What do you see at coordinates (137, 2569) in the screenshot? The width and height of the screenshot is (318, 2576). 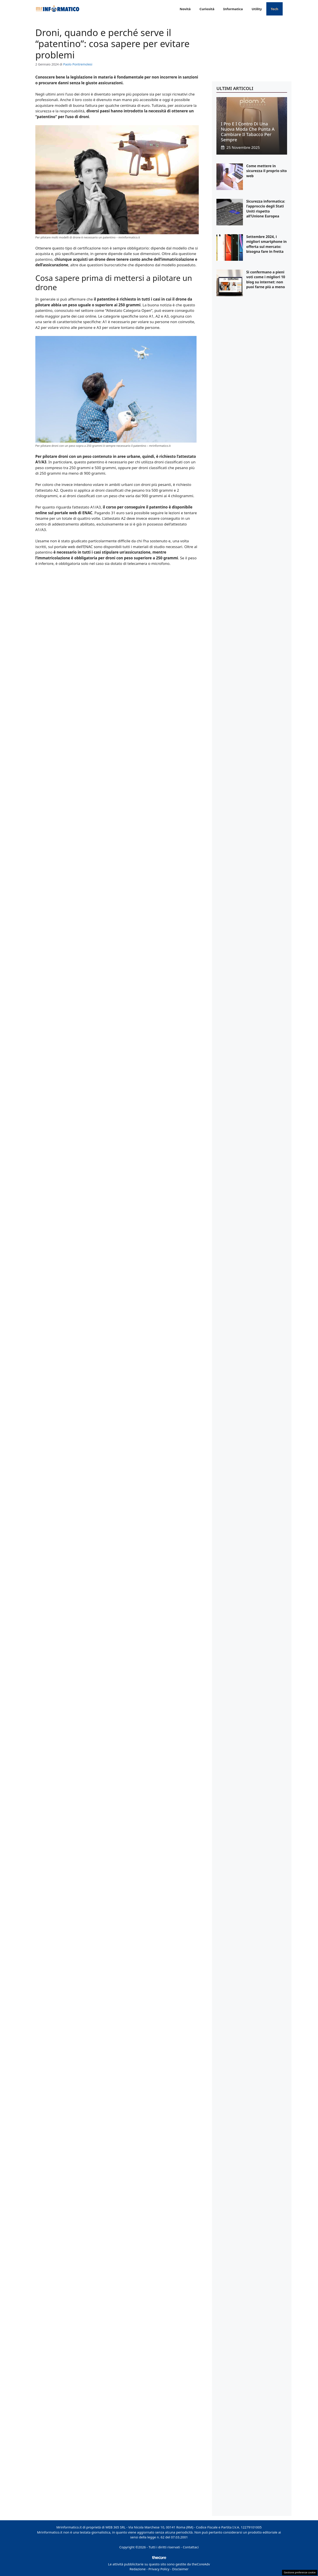 I see `Redazione` at bounding box center [137, 2569].